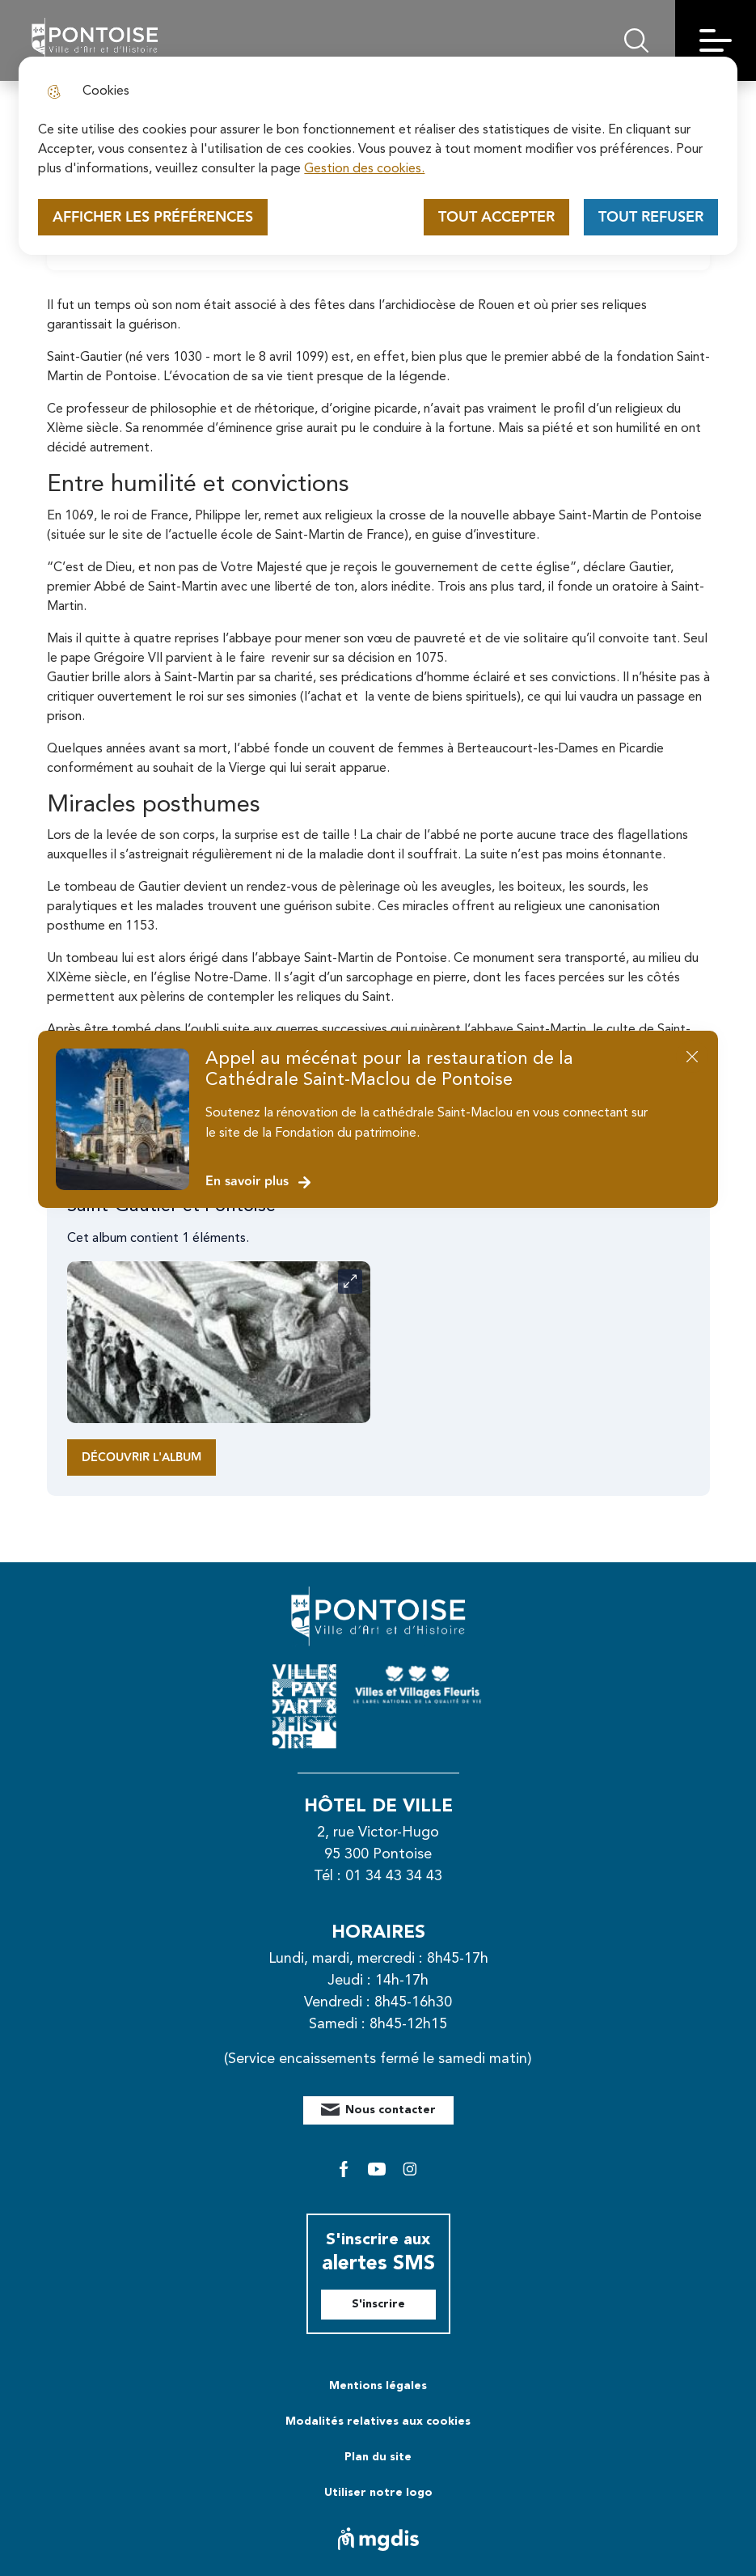 The width and height of the screenshot is (756, 2576). I want to click on Mentions légales, so click(378, 2386).